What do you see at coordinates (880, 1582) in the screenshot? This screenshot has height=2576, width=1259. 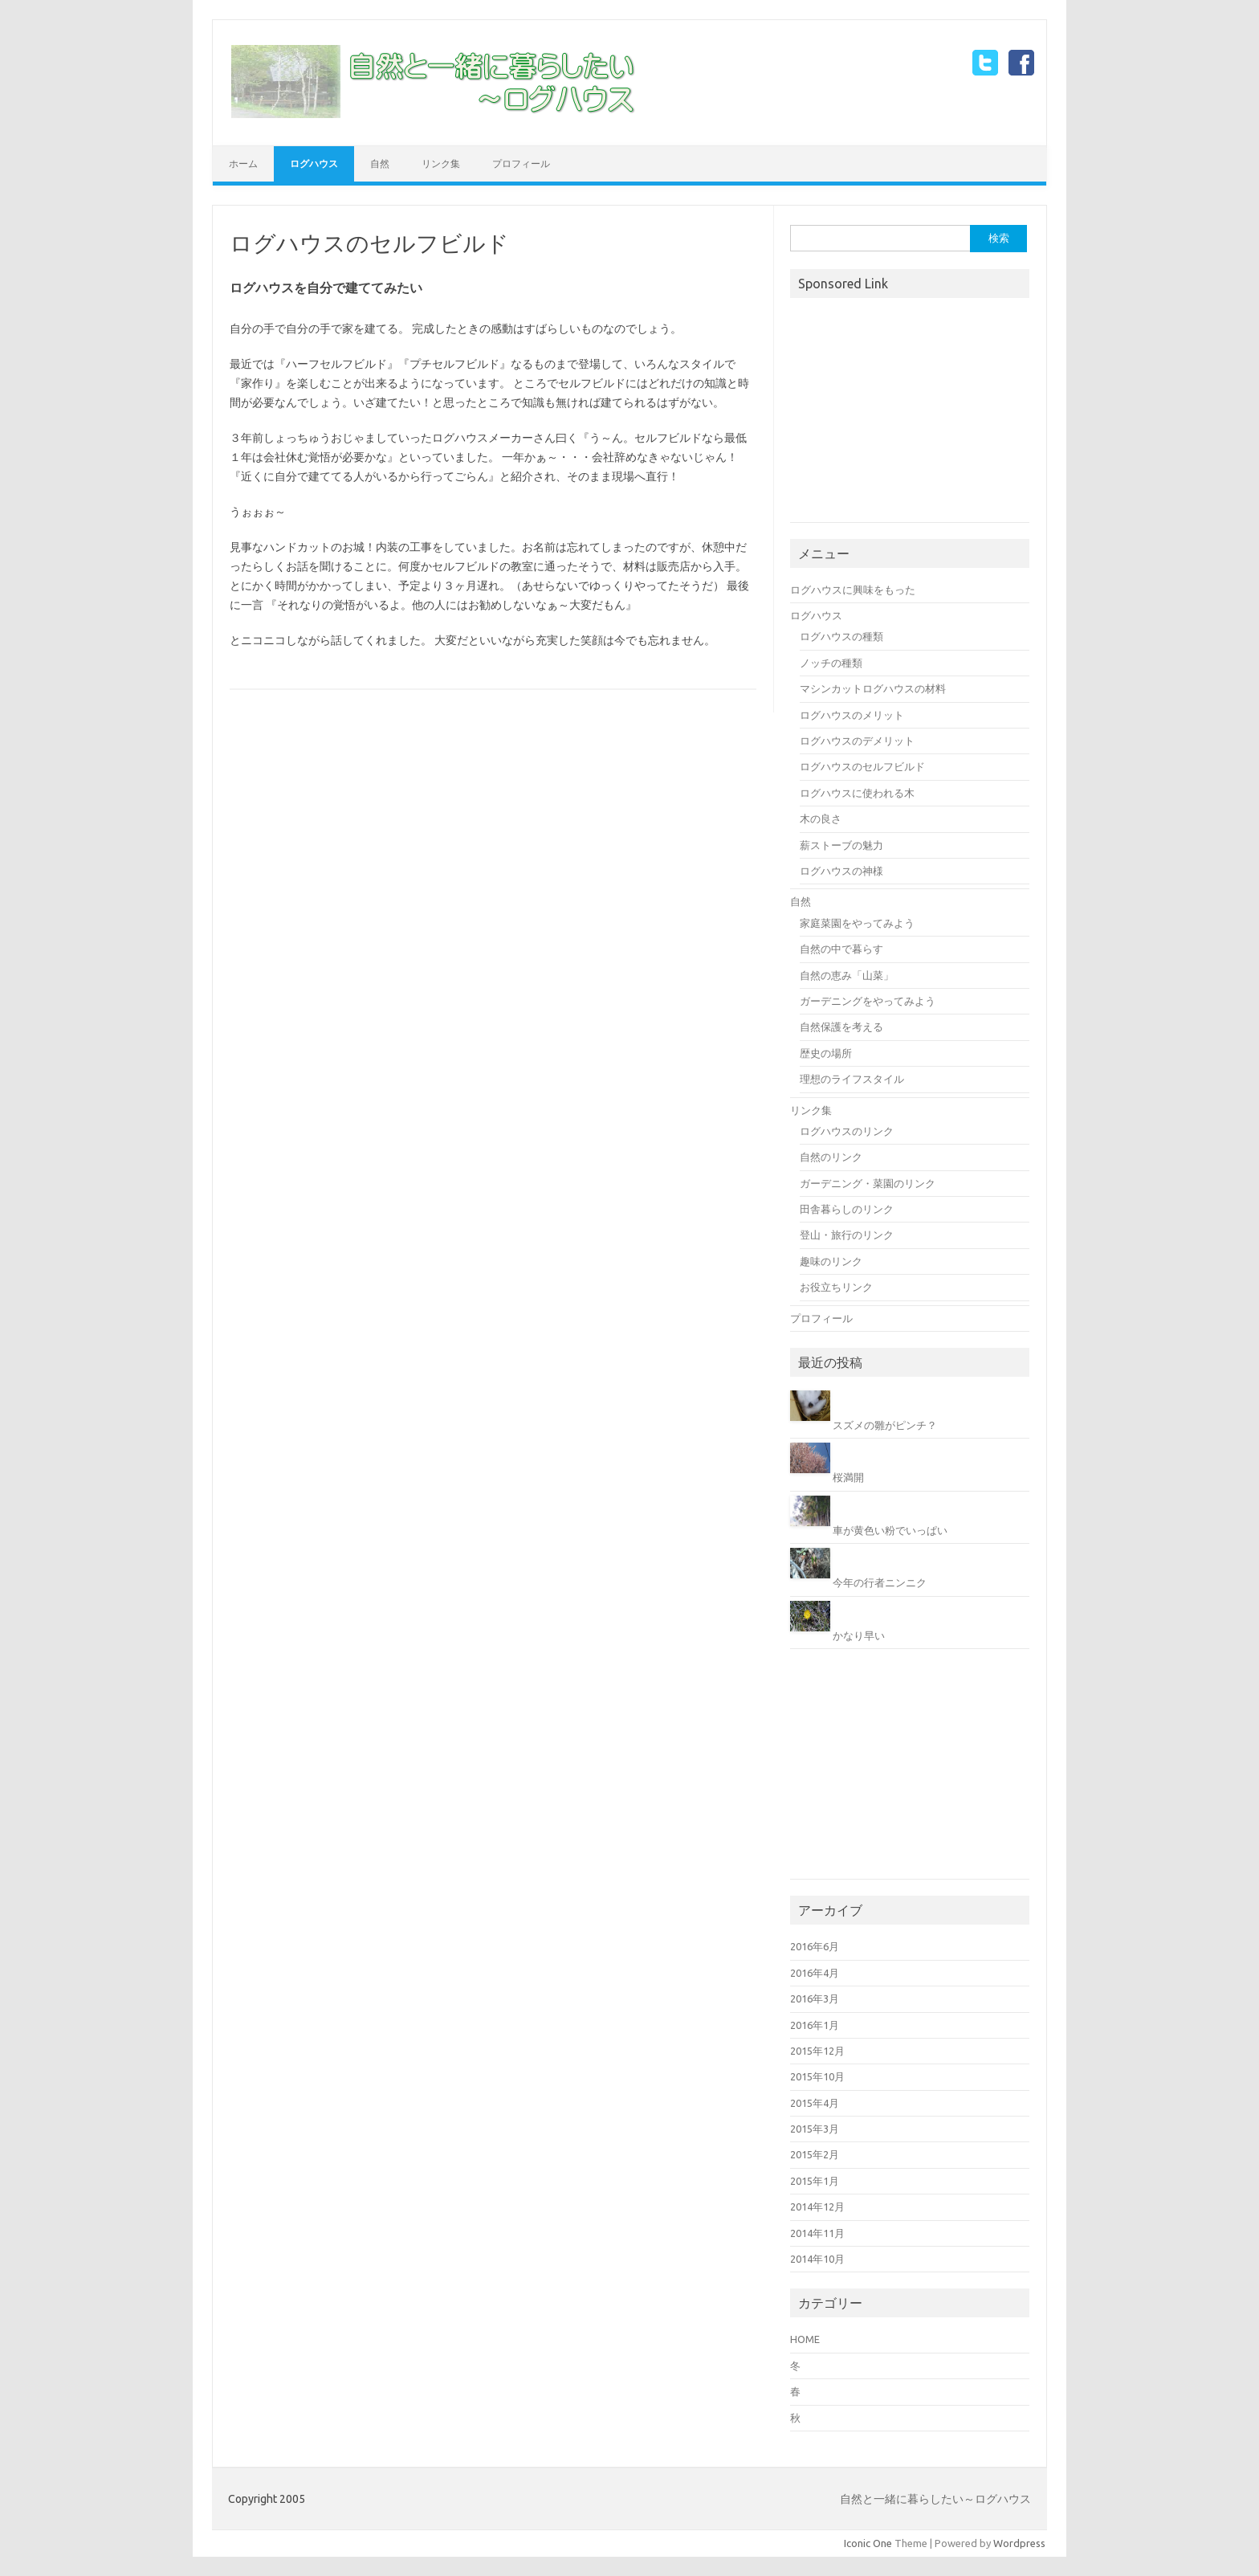 I see `今年の行者ニンニク` at bounding box center [880, 1582].